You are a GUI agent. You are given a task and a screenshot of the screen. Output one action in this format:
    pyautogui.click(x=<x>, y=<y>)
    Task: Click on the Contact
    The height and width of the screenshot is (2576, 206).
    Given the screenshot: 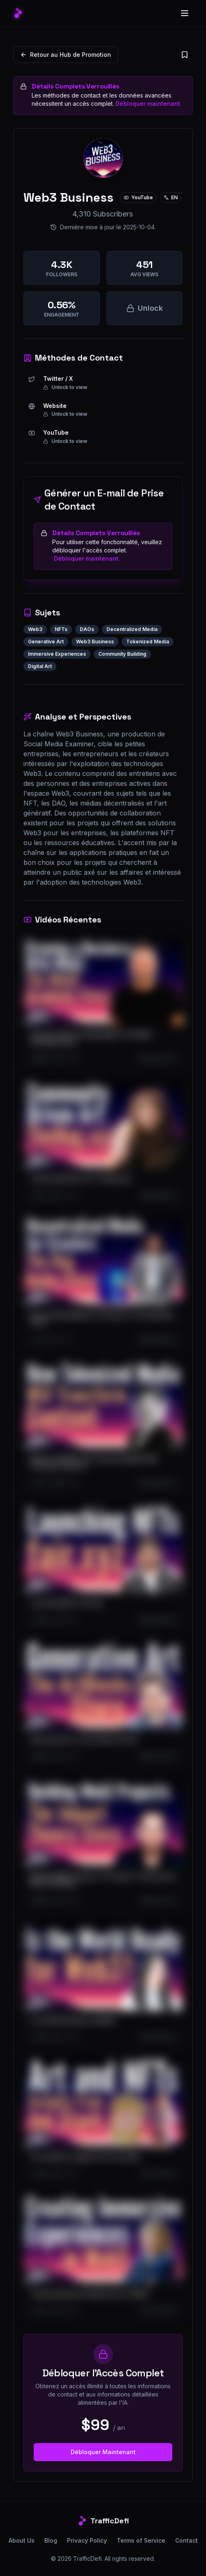 What is the action you would take?
    pyautogui.click(x=186, y=2540)
    